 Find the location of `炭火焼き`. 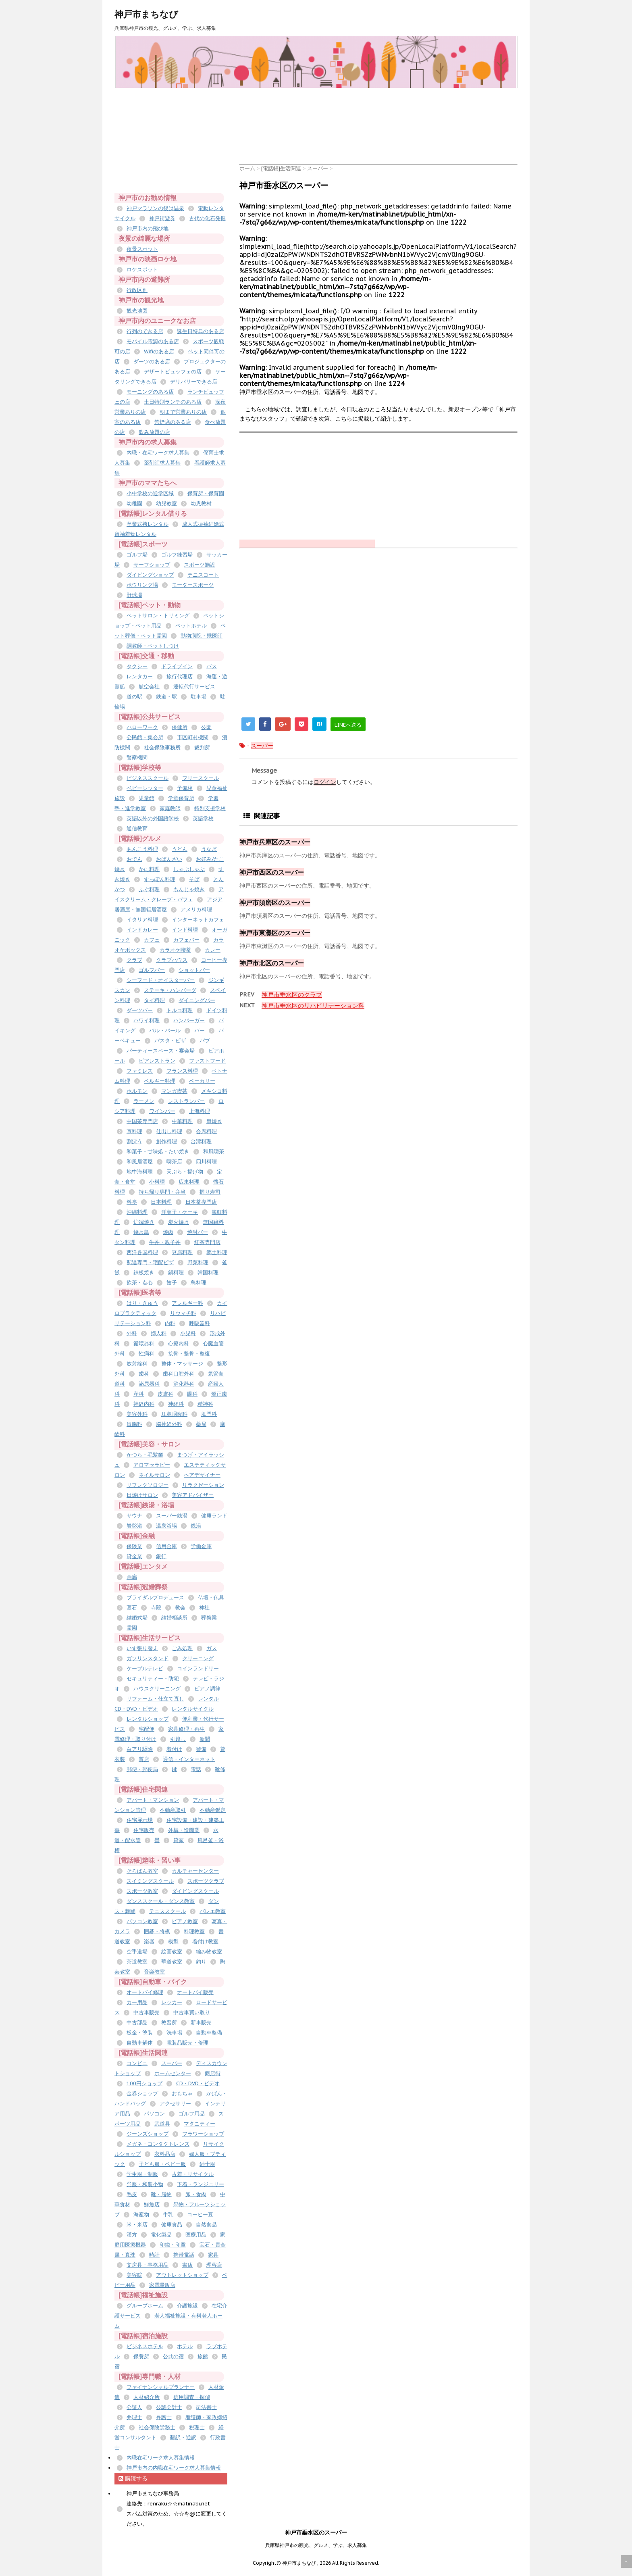

炭火焼き is located at coordinates (178, 1222).